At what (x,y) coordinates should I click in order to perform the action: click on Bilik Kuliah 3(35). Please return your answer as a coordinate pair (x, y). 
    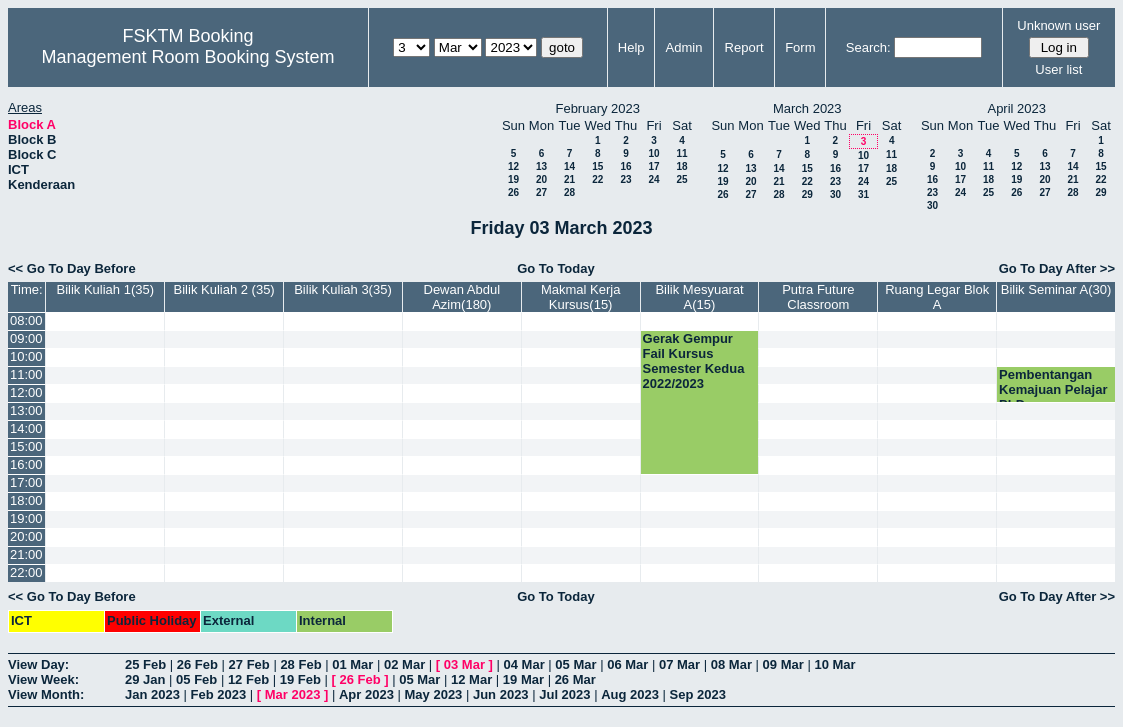
    Looking at the image, I should click on (343, 289).